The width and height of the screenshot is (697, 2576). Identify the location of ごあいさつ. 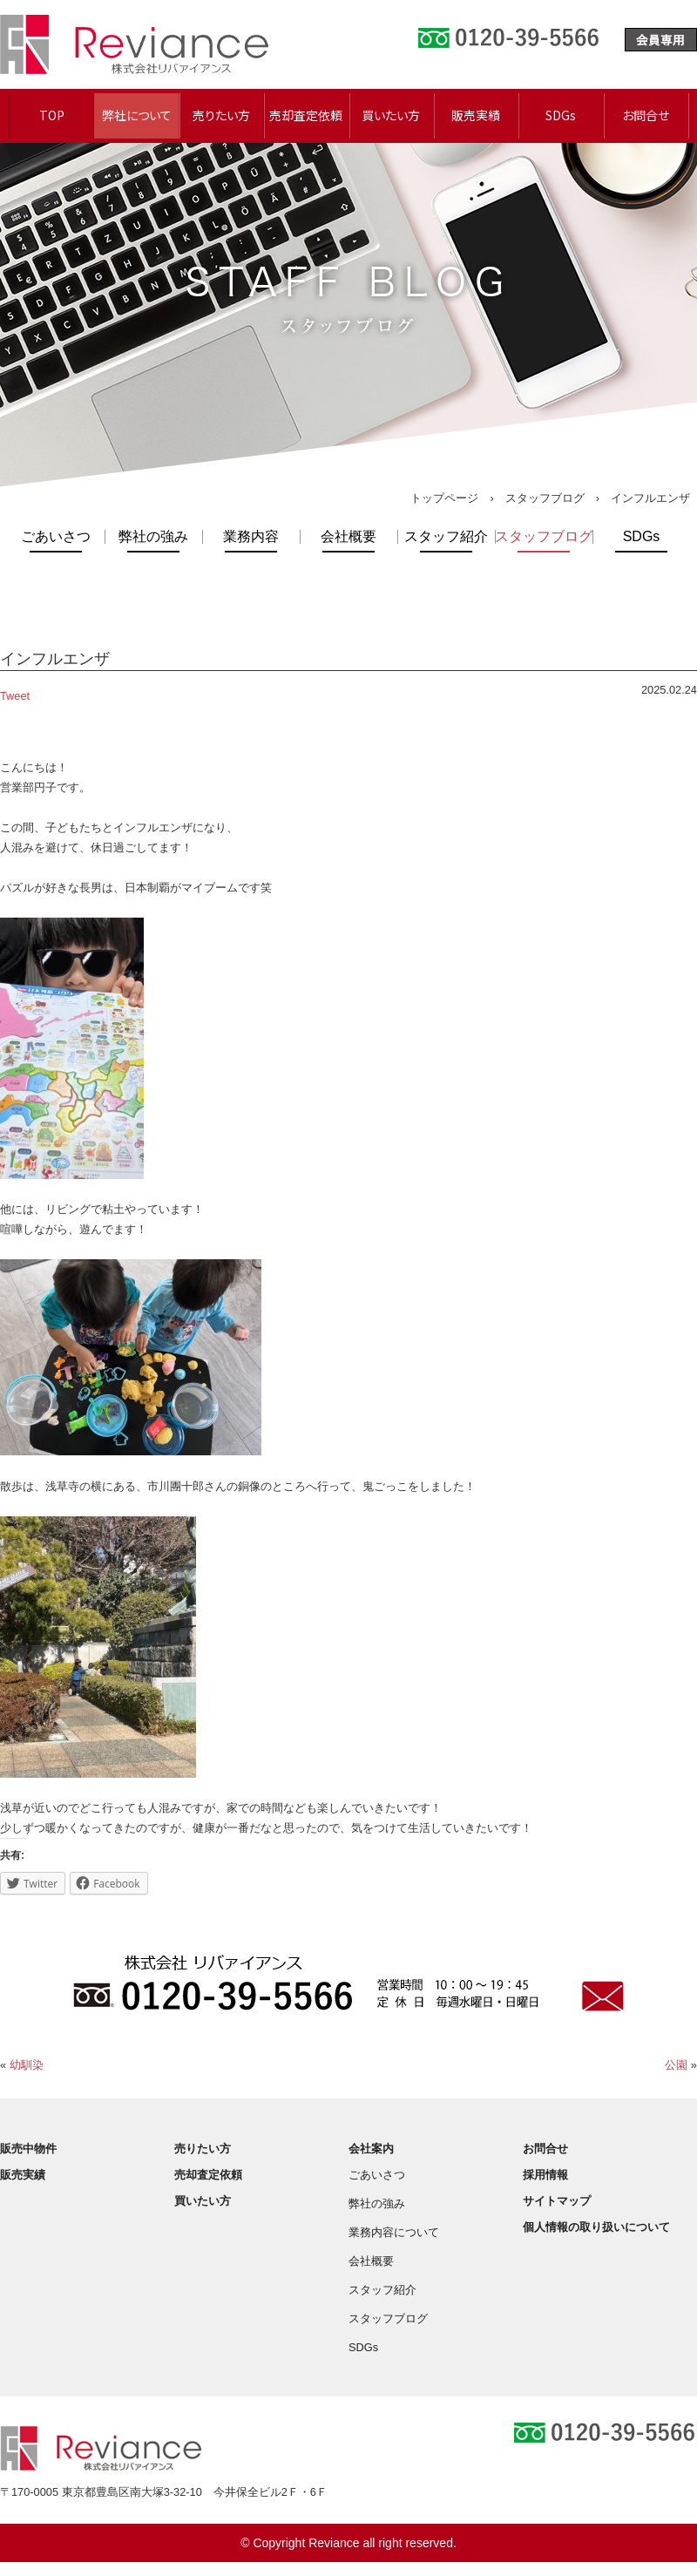
(56, 537).